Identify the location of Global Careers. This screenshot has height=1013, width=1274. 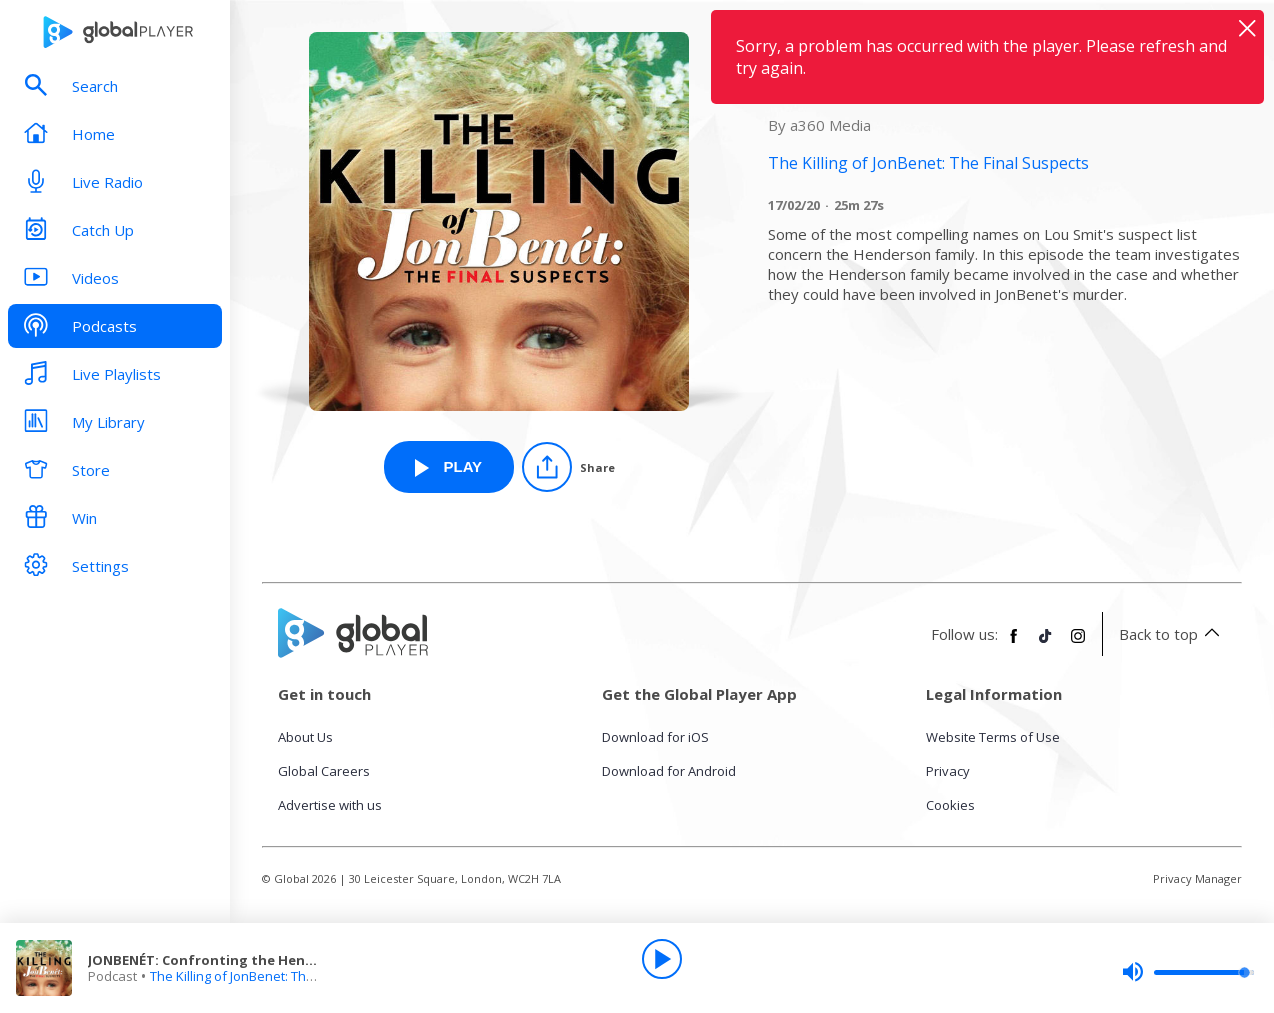
(324, 771).